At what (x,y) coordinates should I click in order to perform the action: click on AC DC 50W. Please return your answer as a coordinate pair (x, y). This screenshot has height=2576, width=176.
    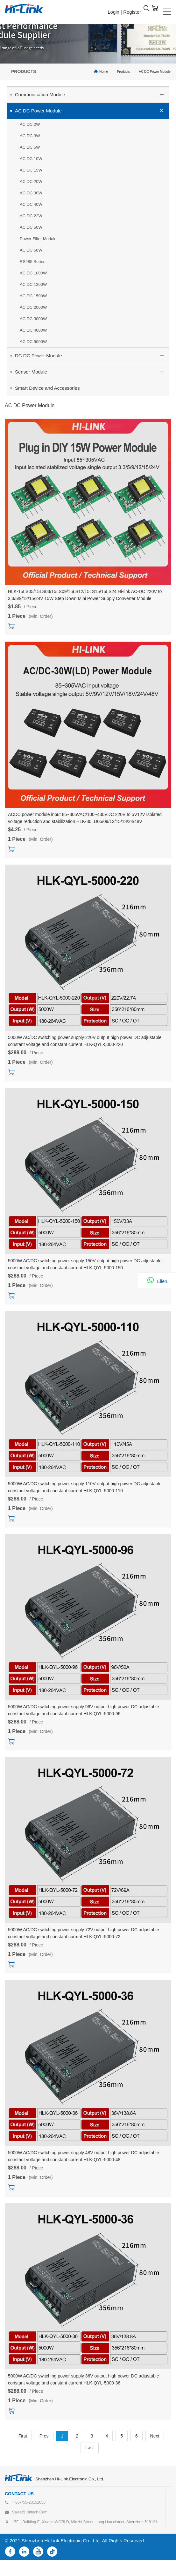
    Looking at the image, I should click on (31, 227).